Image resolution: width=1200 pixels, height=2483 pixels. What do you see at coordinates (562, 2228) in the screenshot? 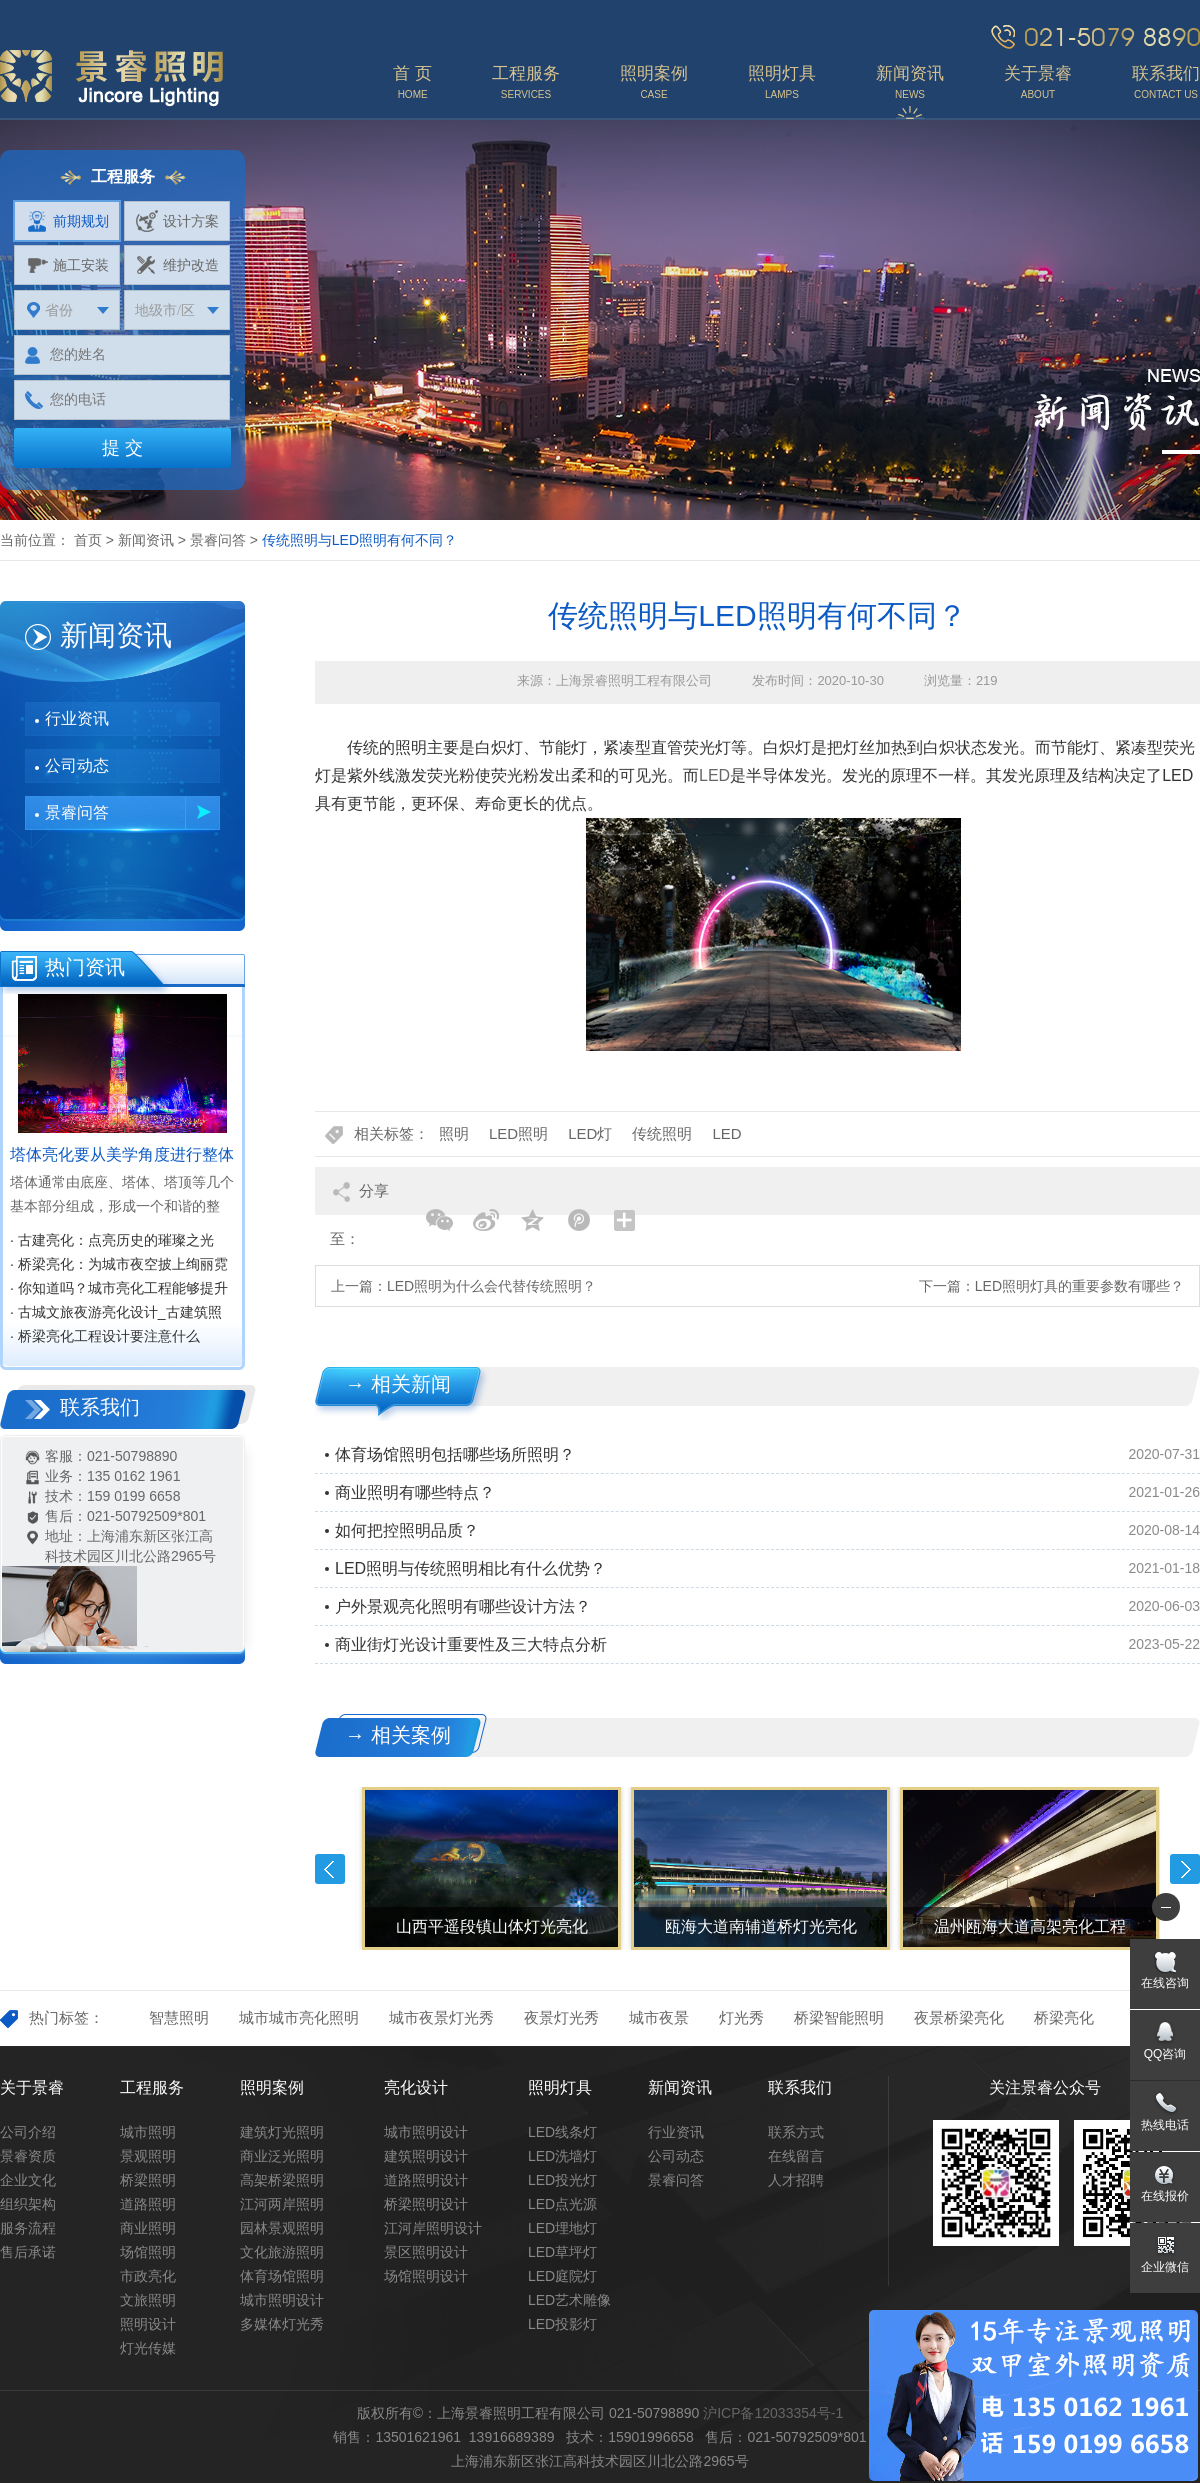
I see `LED埋地灯` at bounding box center [562, 2228].